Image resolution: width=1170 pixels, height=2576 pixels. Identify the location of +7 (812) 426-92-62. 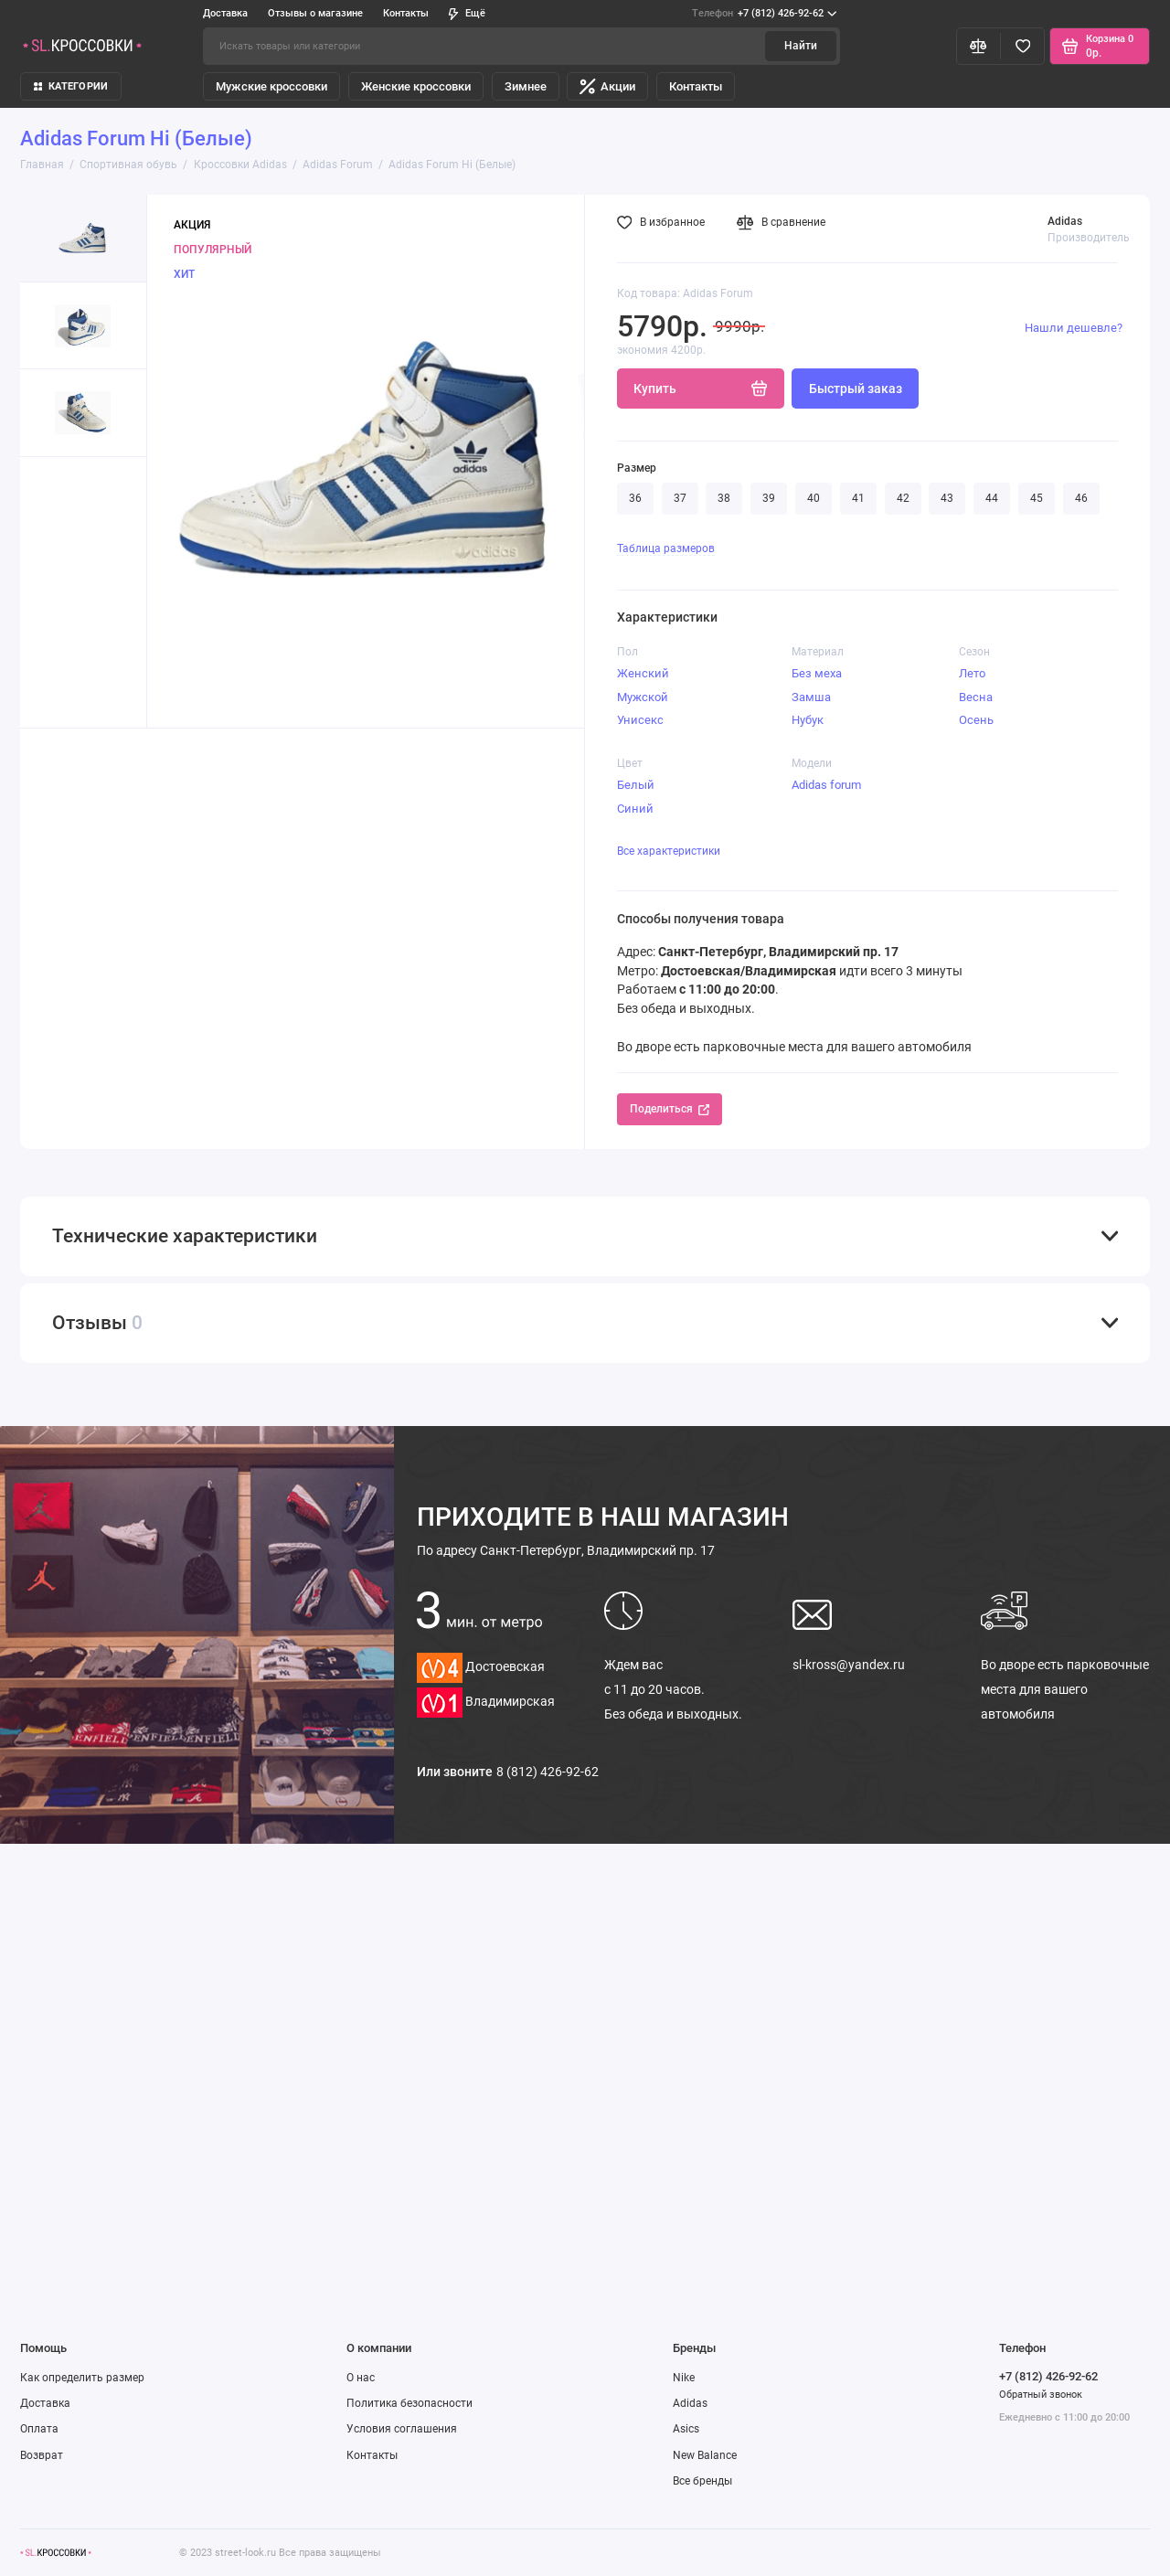
(764, 13).